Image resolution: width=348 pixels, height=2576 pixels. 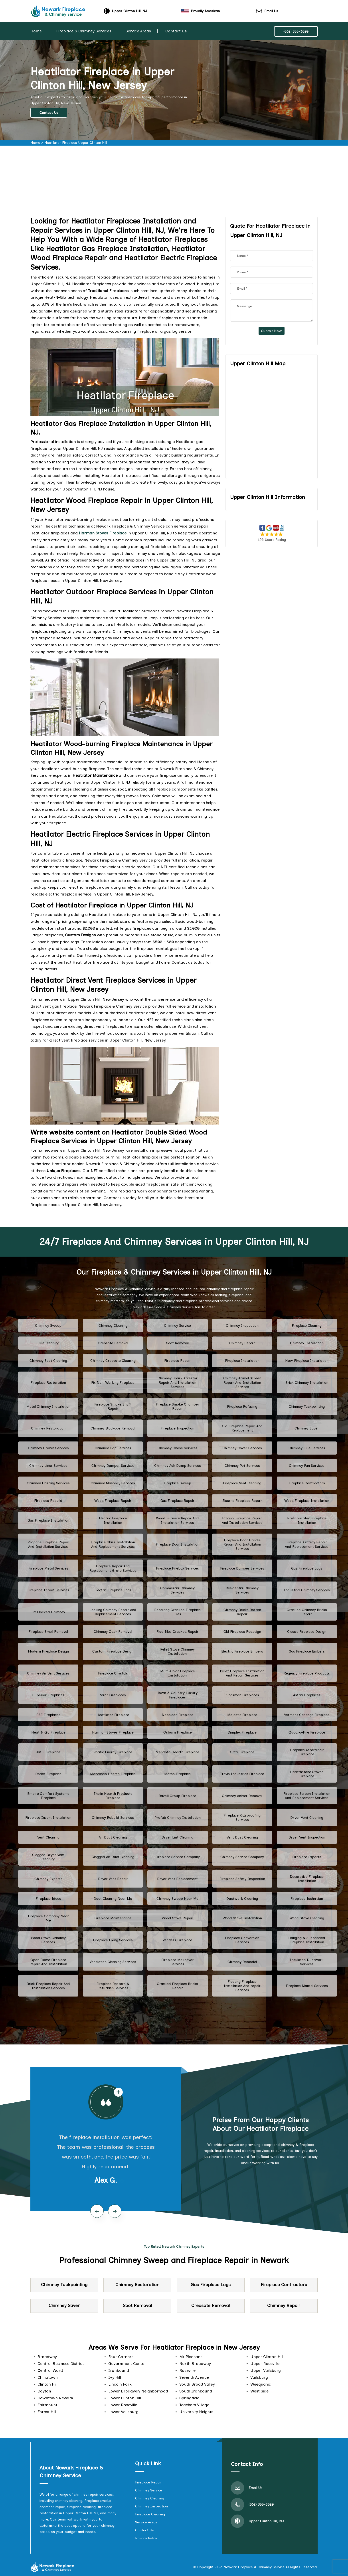 I want to click on Chimney Odor Removal, so click(x=113, y=1631).